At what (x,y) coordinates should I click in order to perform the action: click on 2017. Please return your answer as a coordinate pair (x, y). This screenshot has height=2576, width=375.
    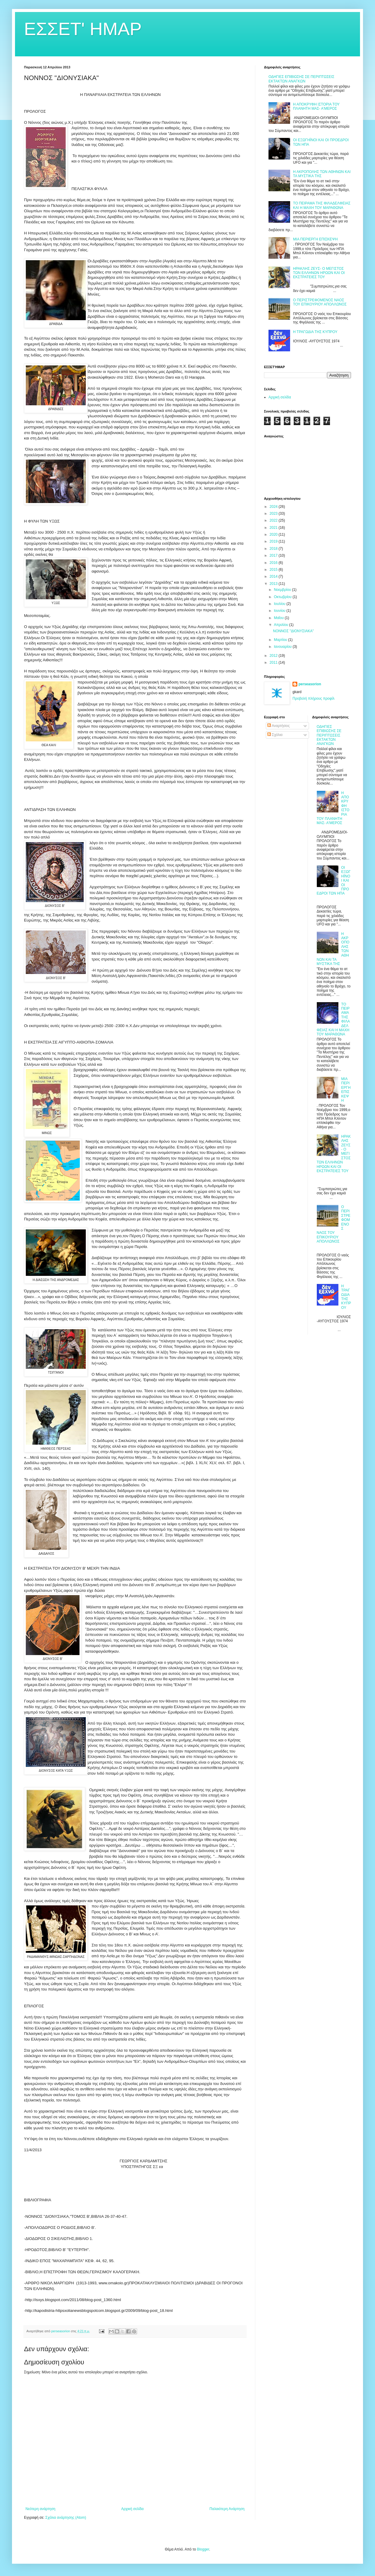
    Looking at the image, I should click on (274, 555).